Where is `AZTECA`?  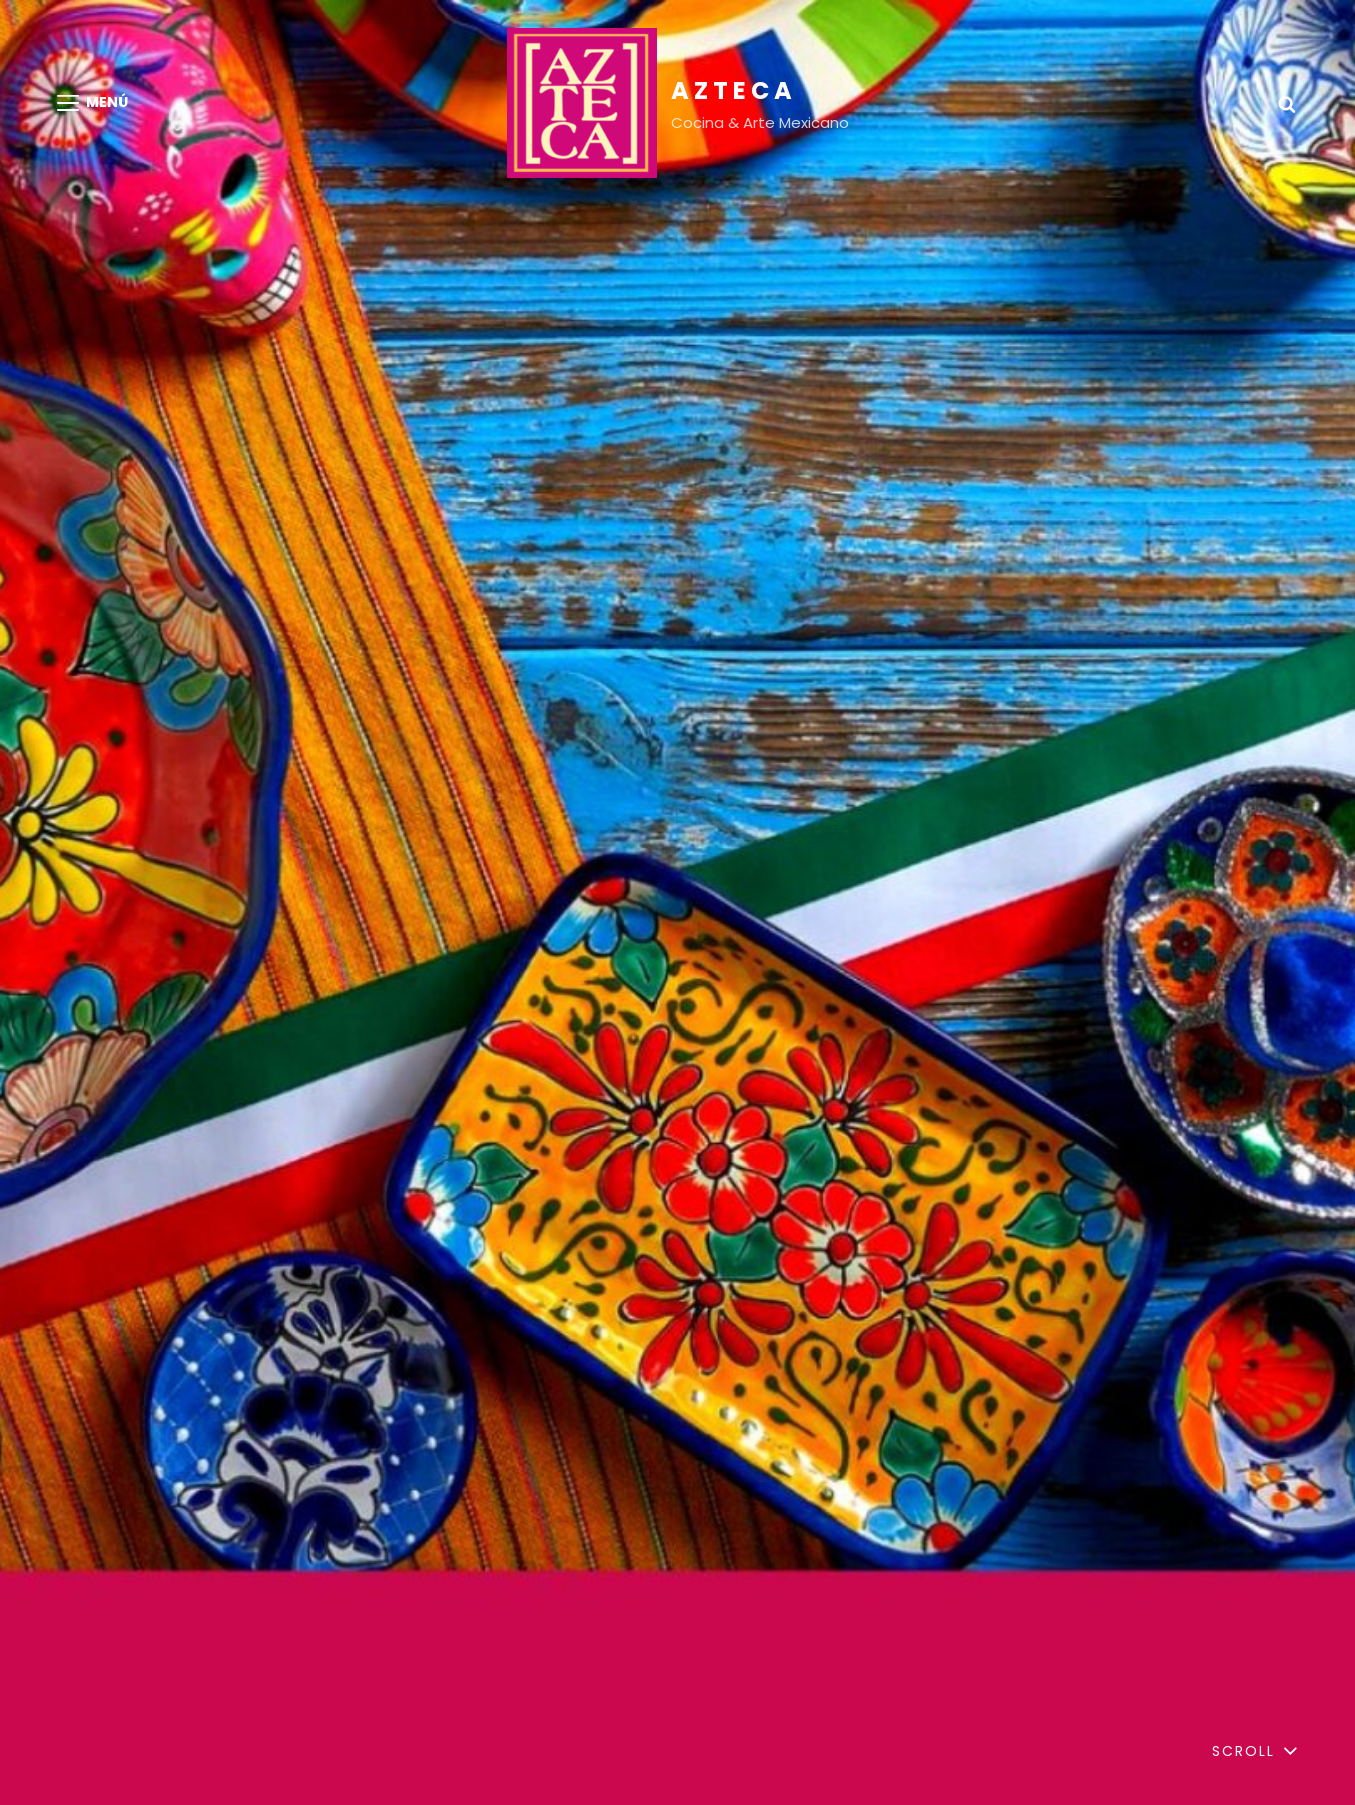 AZTECA is located at coordinates (734, 90).